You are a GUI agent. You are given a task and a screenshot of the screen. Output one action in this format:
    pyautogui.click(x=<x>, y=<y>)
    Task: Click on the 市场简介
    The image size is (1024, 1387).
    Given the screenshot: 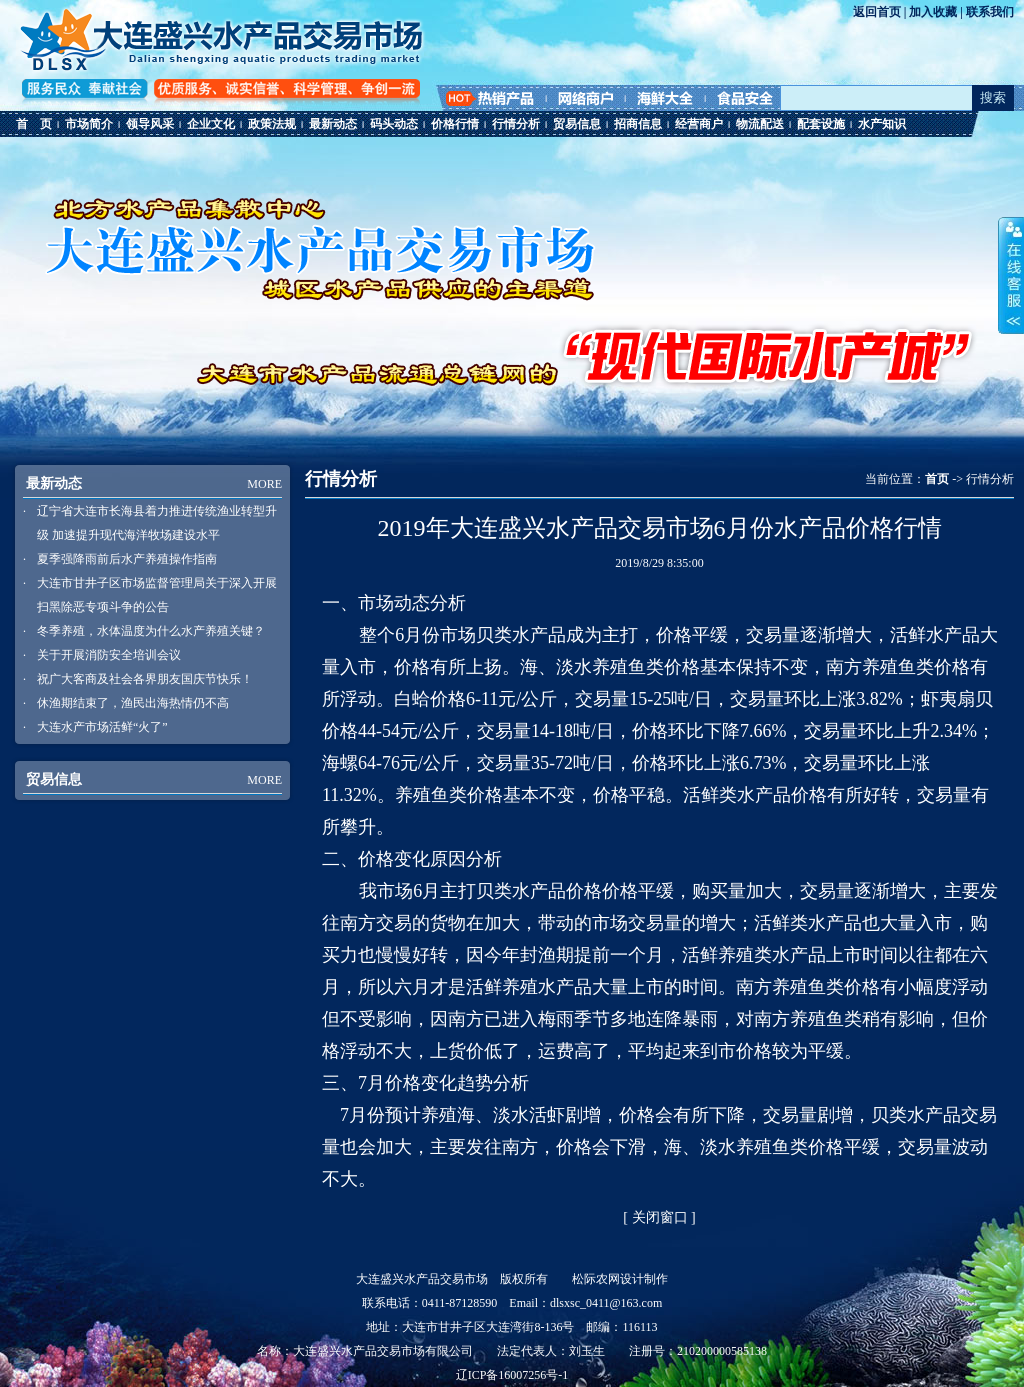 What is the action you would take?
    pyautogui.click(x=89, y=124)
    